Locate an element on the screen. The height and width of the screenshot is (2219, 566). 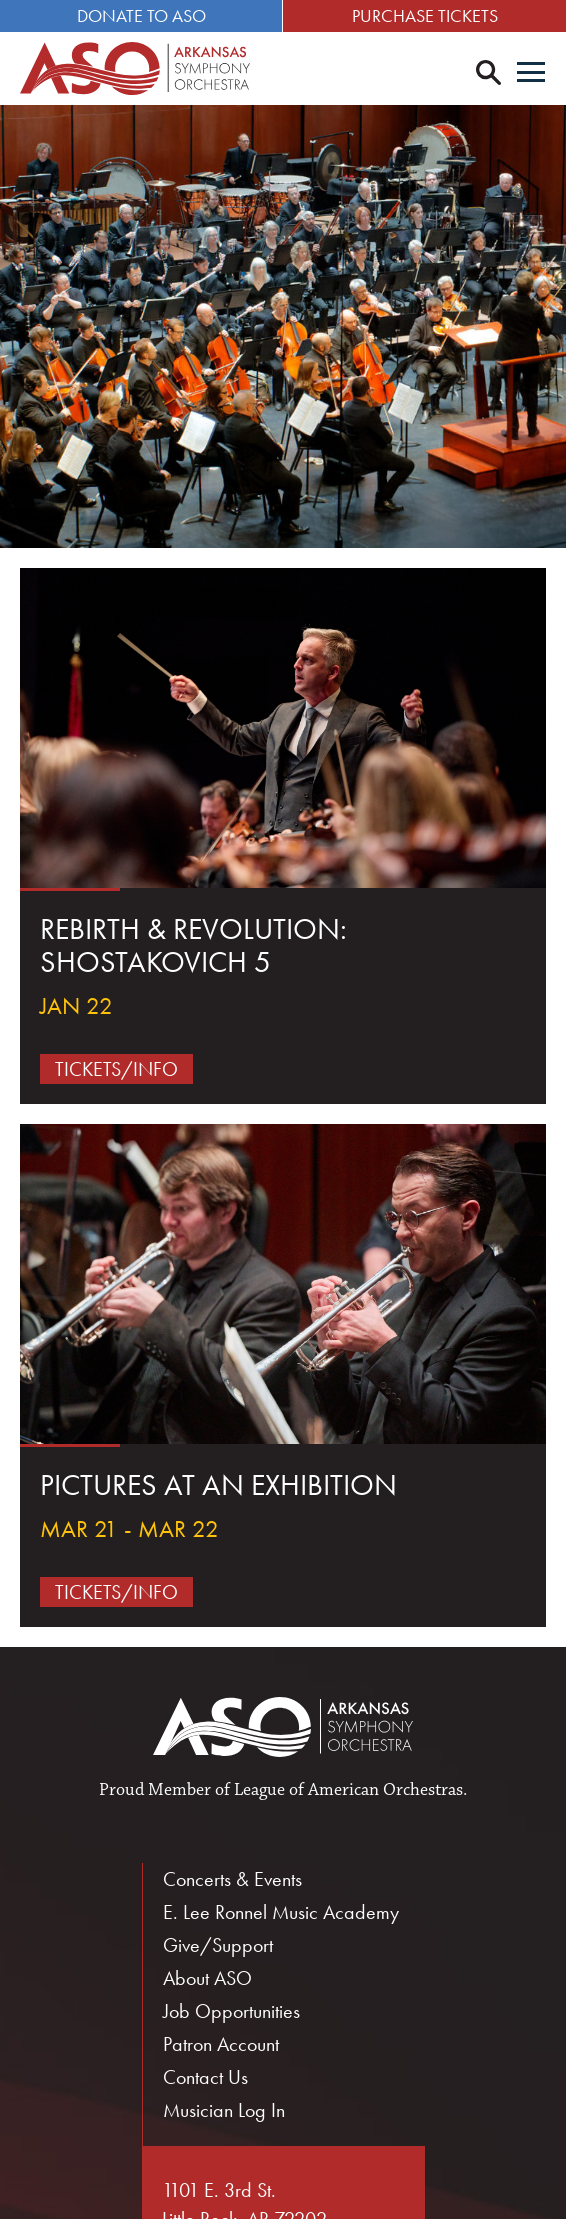
Tickets/Info is located at coordinates (116, 1069).